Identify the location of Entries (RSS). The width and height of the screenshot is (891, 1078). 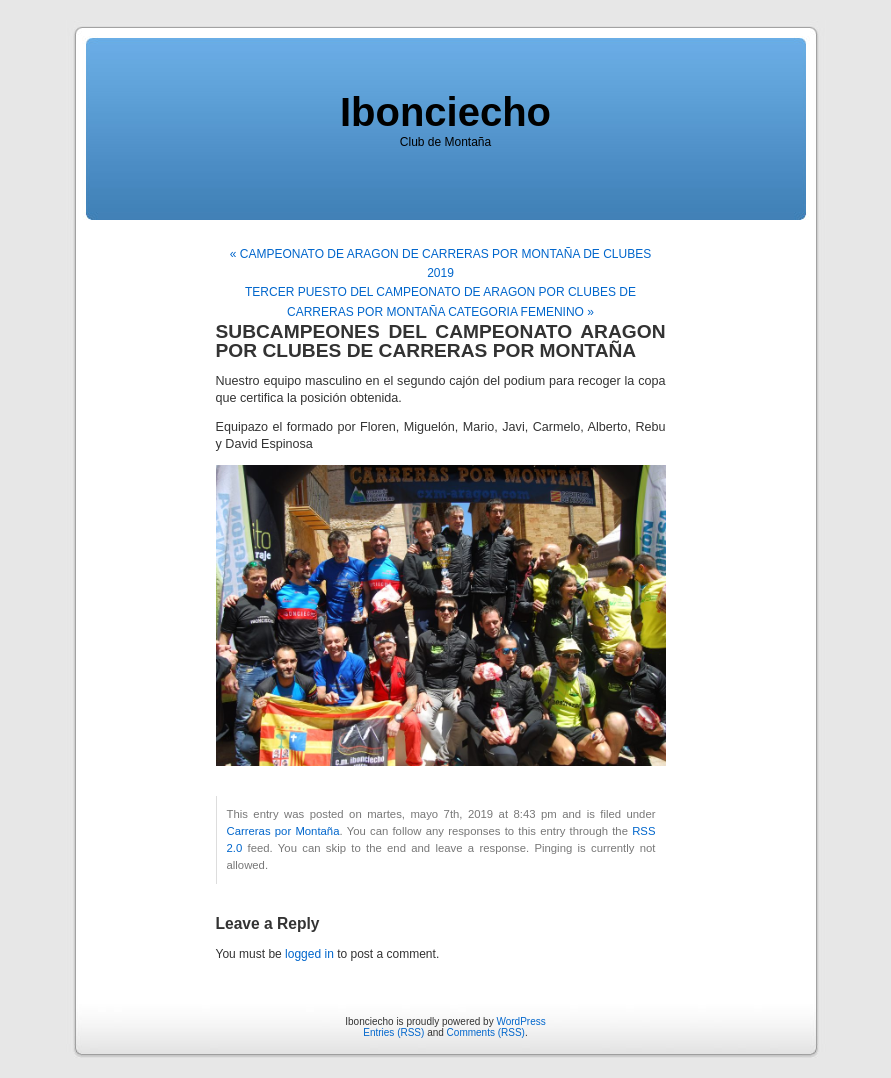
(393, 1032).